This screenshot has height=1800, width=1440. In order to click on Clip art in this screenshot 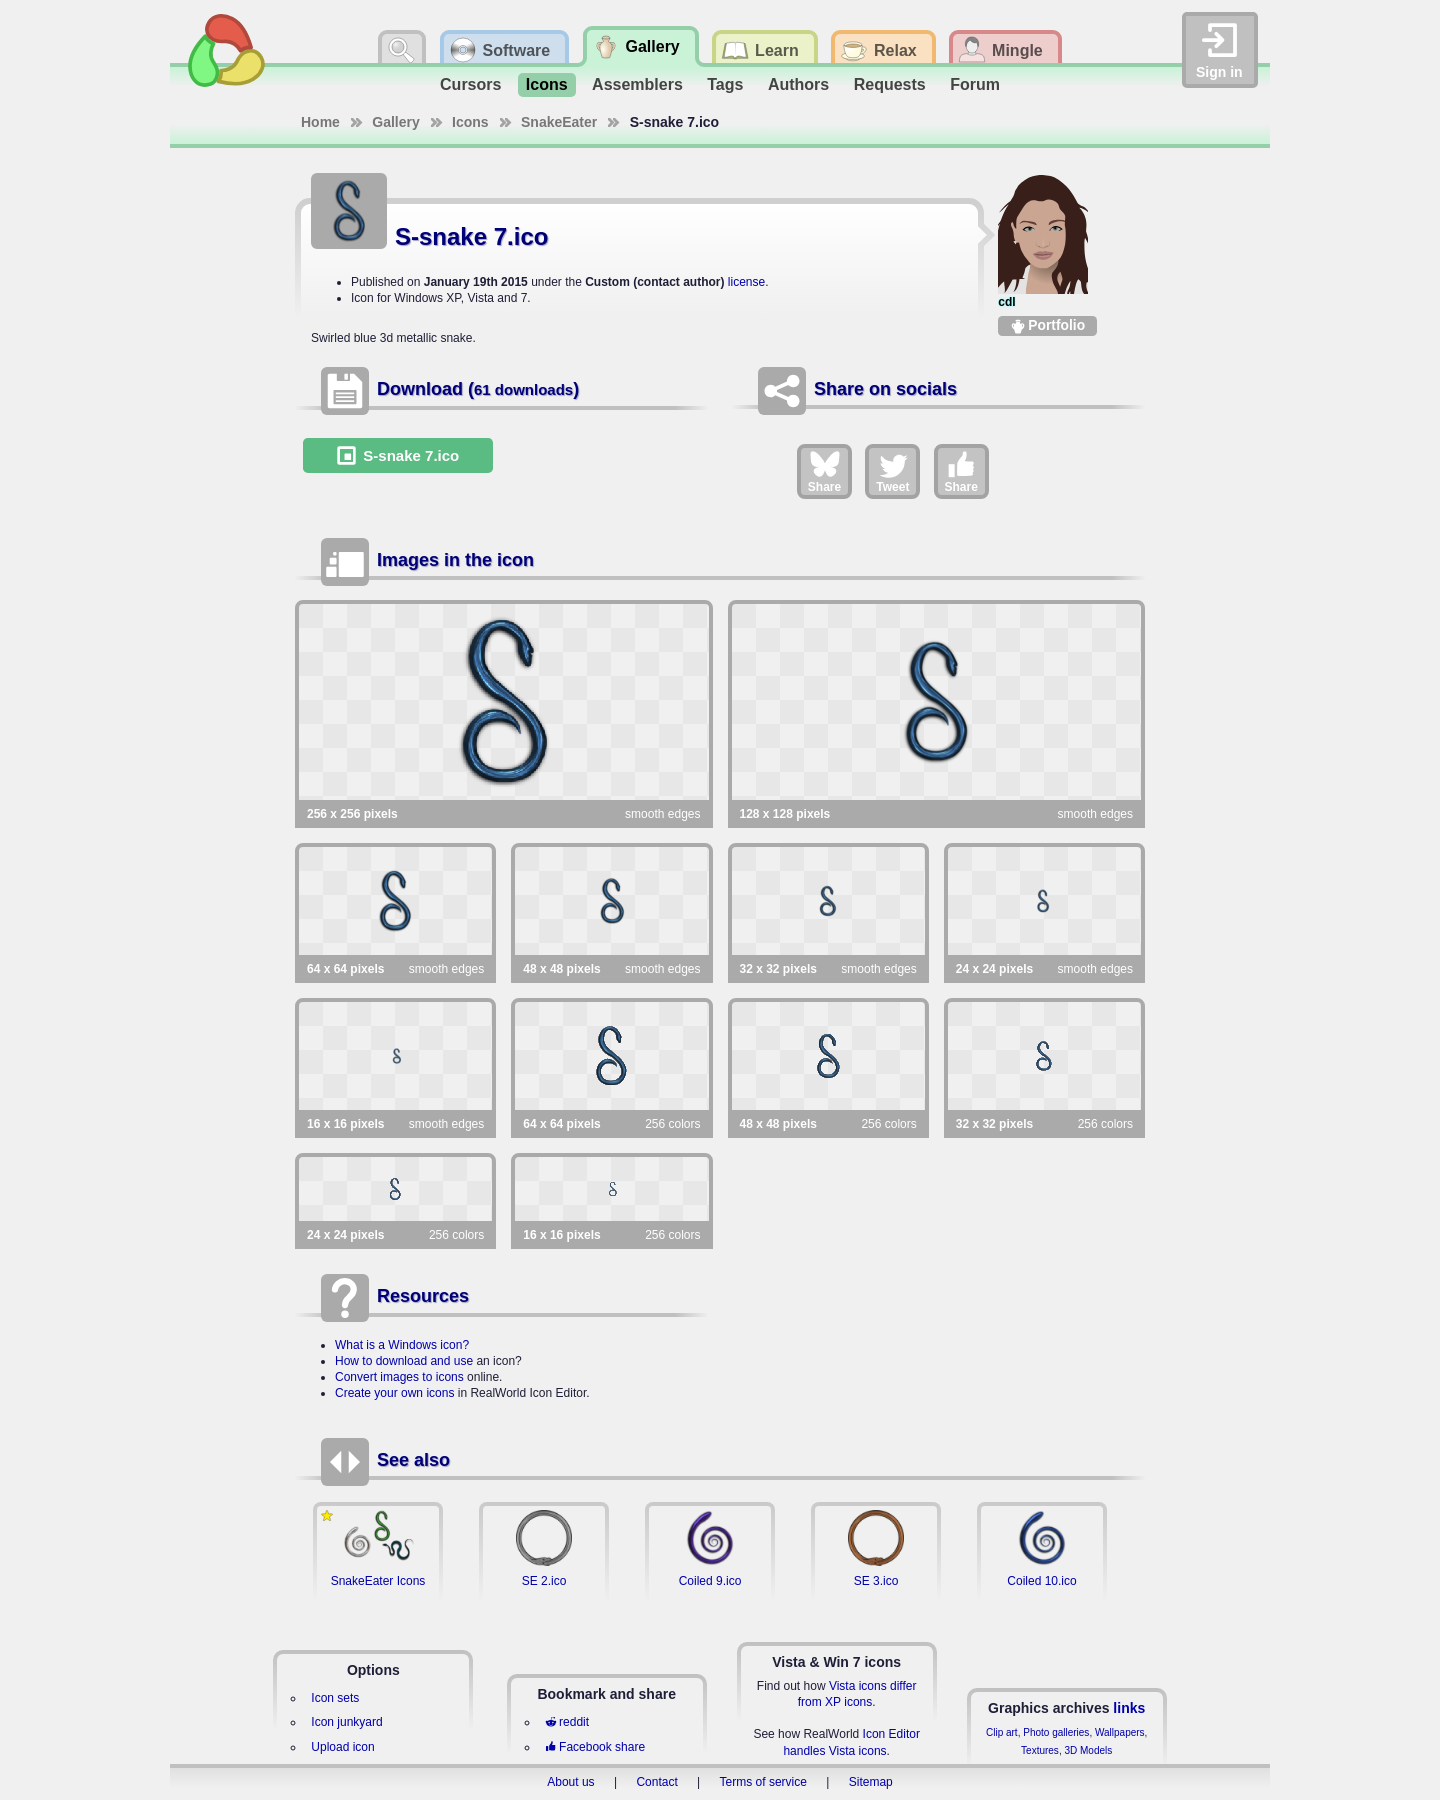, I will do `click(1002, 1732)`.